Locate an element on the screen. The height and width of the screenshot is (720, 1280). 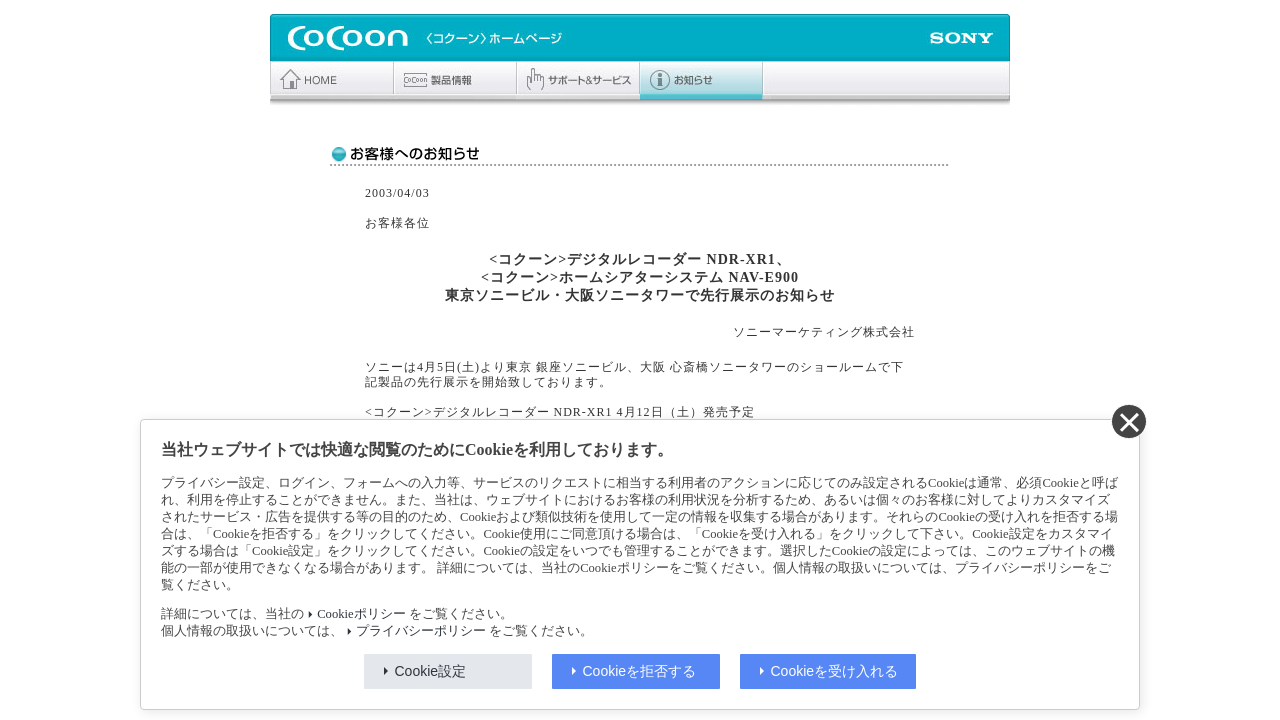
Cookieポリシー is located at coordinates (361, 614).